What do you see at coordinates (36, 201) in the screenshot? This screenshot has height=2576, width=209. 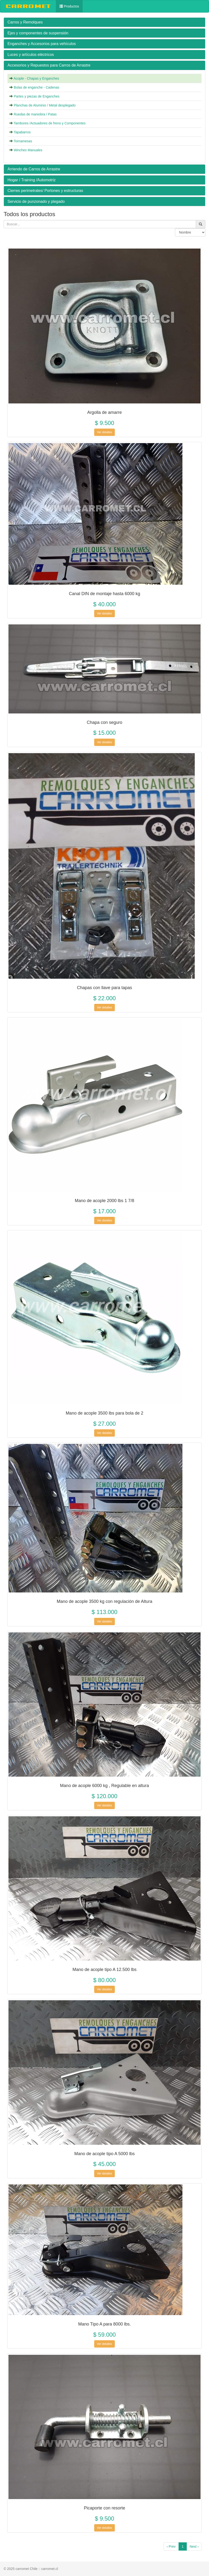 I see `Servicio de punzonado y plegado` at bounding box center [36, 201].